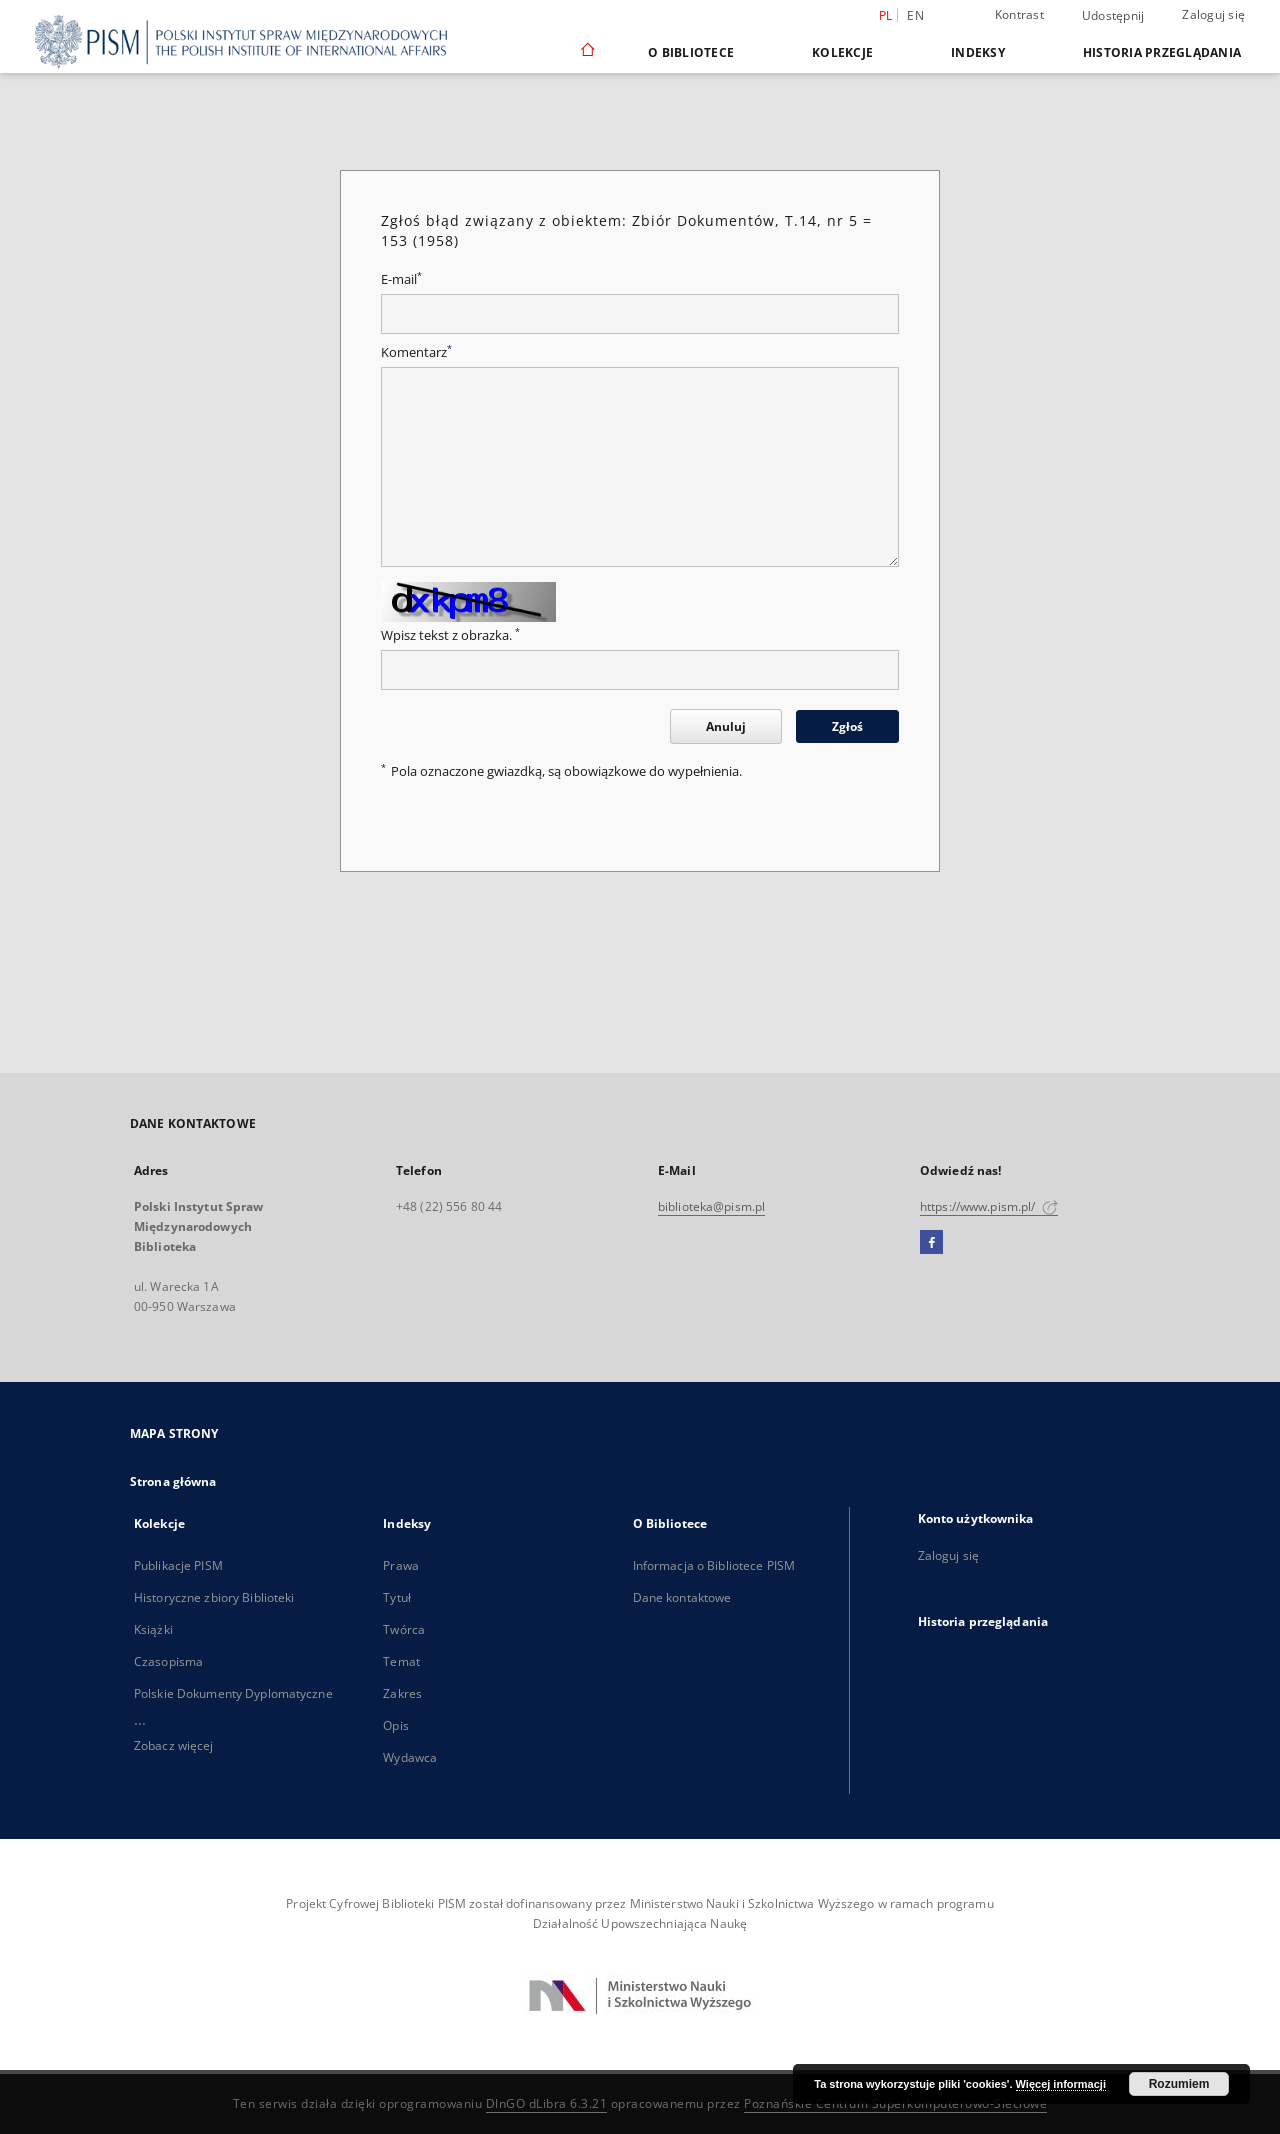 Image resolution: width=1280 pixels, height=2134 pixels. I want to click on Prawa, so click(401, 1565).